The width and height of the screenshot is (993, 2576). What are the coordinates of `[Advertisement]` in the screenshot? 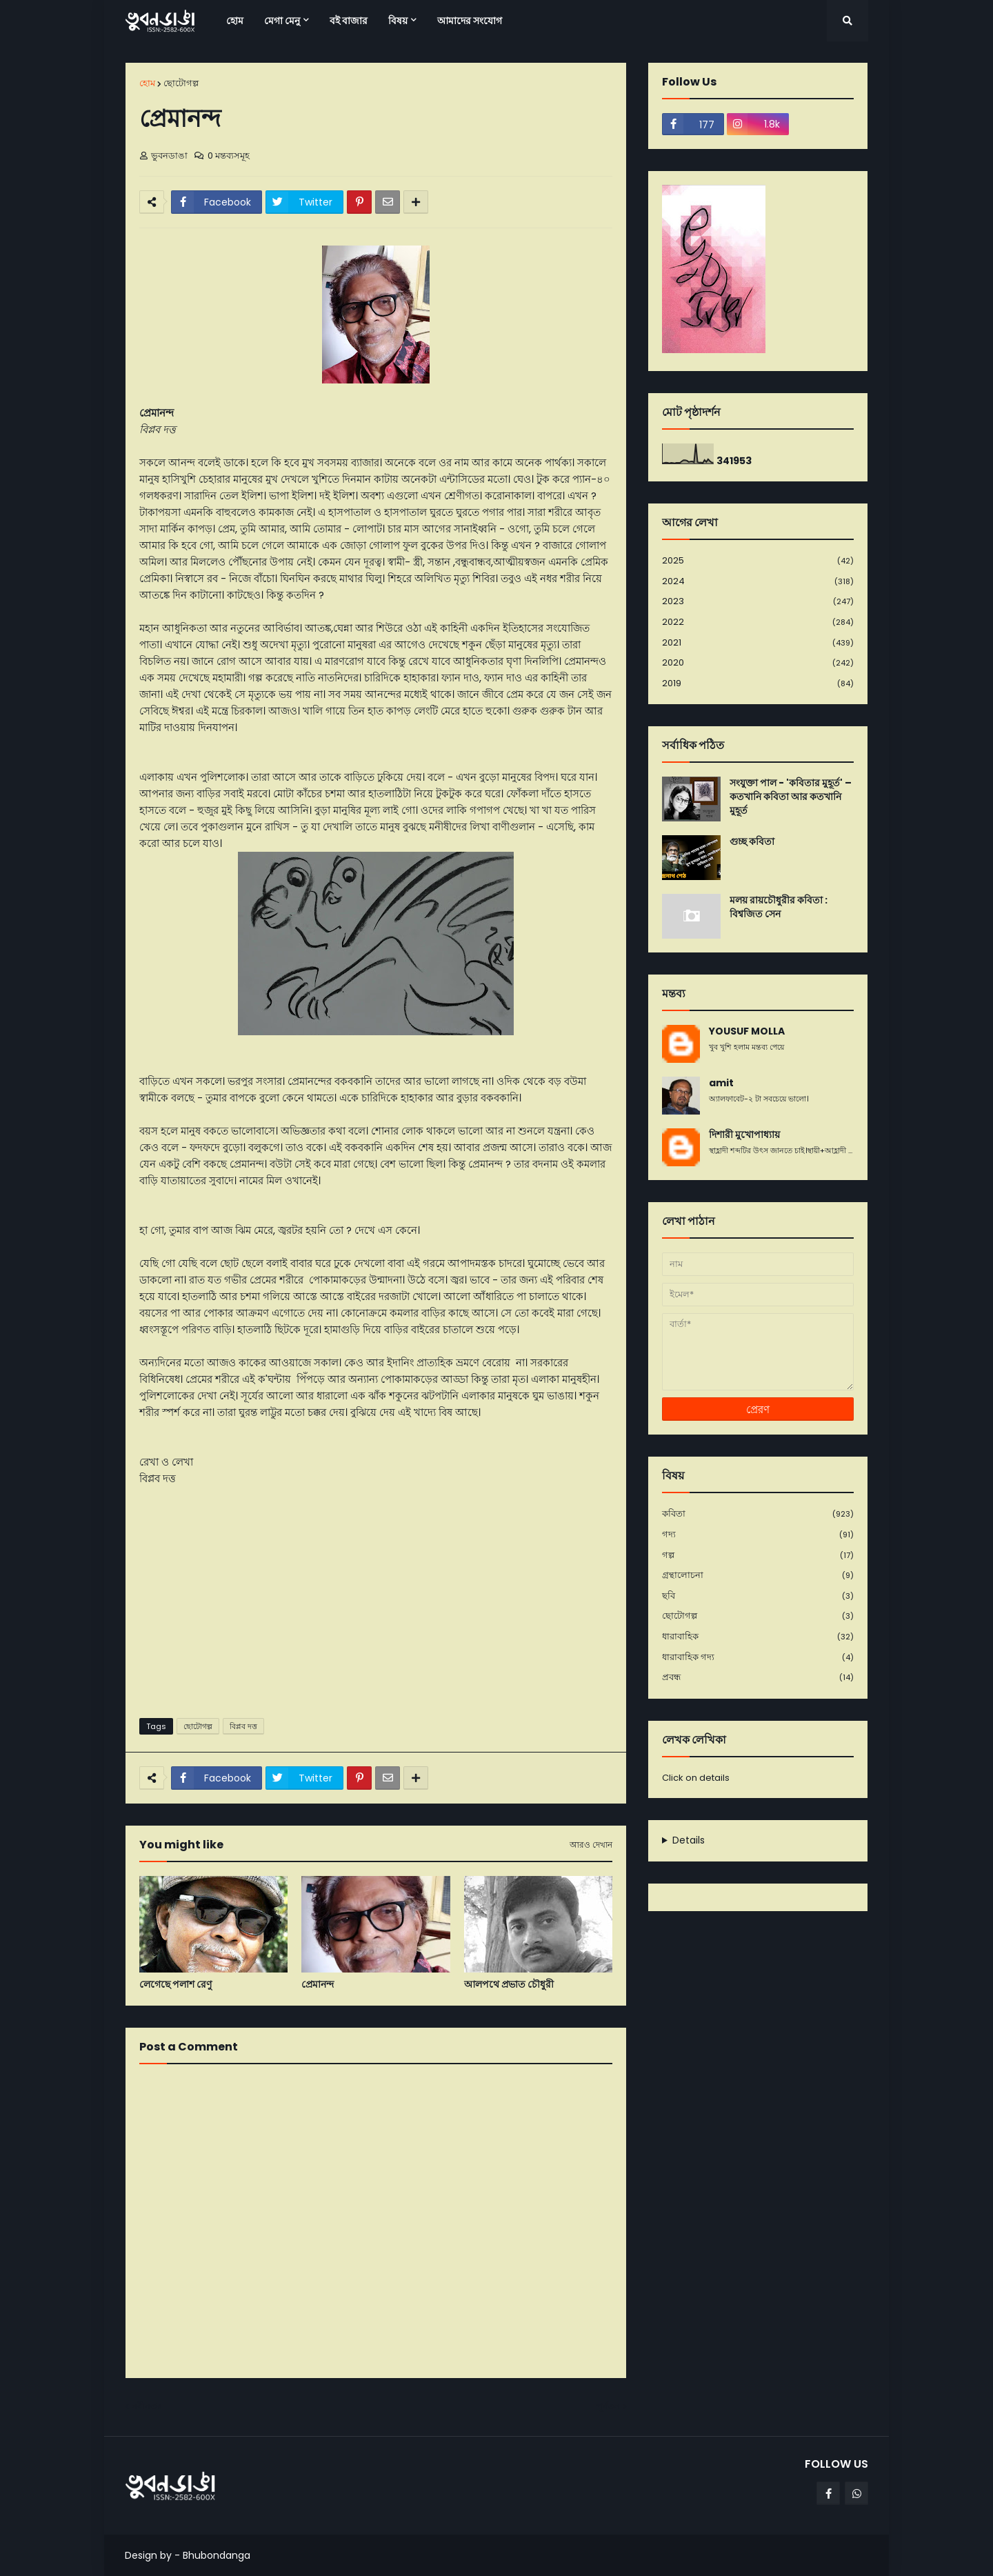 It's located at (375, 1600).